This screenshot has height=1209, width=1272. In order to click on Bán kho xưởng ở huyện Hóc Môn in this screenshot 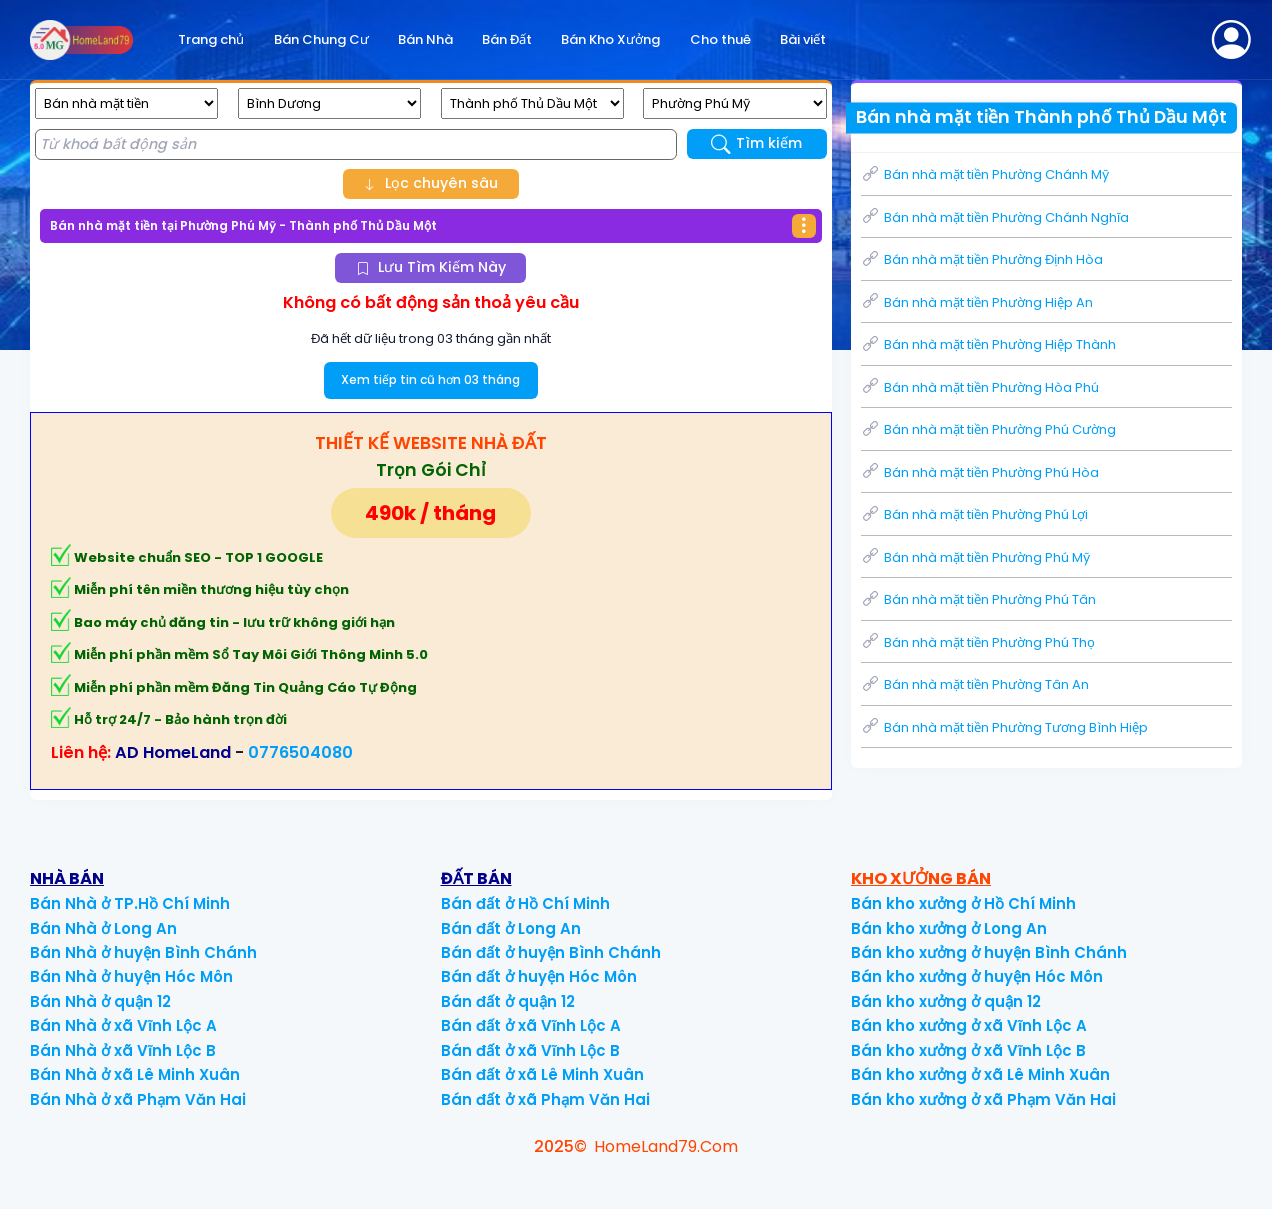, I will do `click(977, 976)`.